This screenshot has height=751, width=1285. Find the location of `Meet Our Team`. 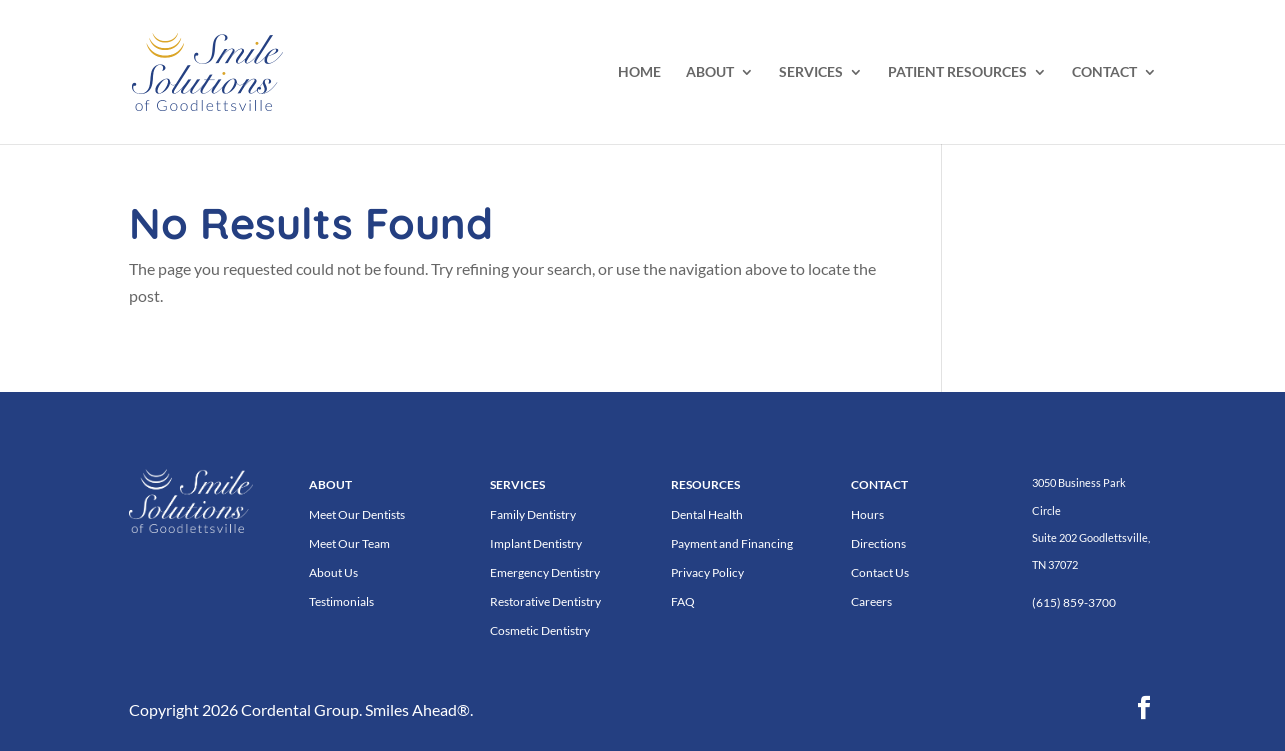

Meet Our Team is located at coordinates (349, 543).